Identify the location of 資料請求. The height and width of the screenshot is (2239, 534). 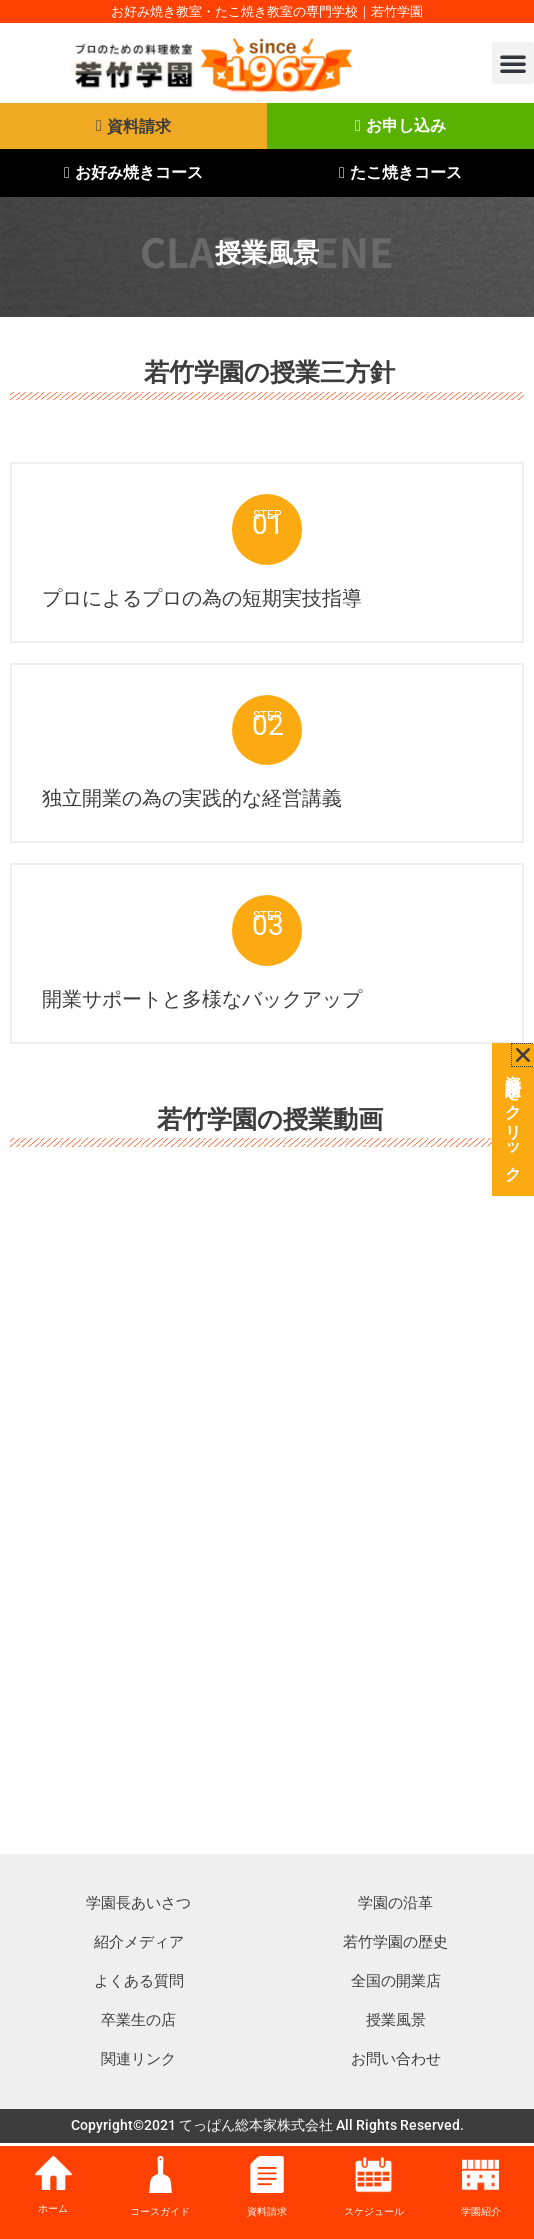
(267, 2211).